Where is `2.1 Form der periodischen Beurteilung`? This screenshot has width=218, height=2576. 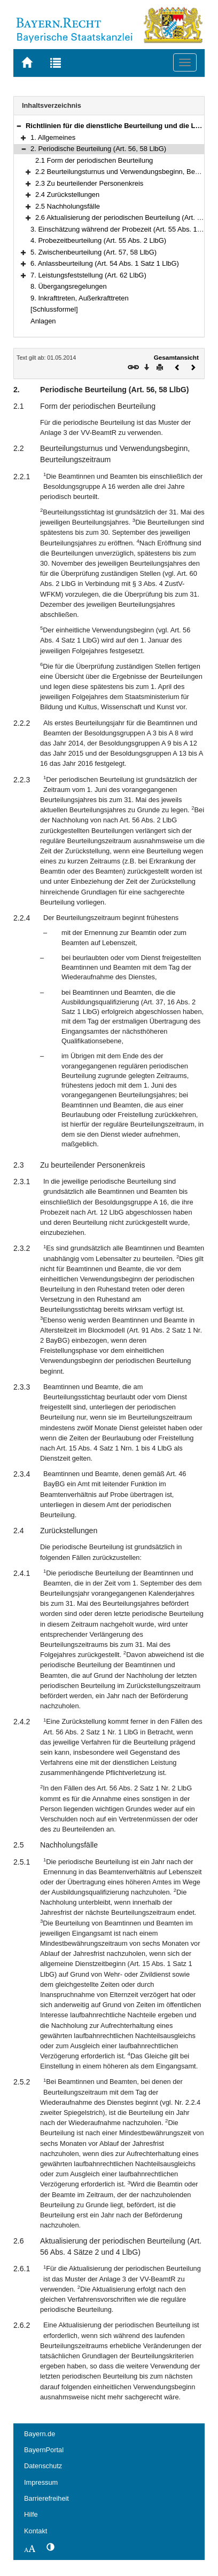 2.1 Form der periodischen Beurteilung is located at coordinates (94, 160).